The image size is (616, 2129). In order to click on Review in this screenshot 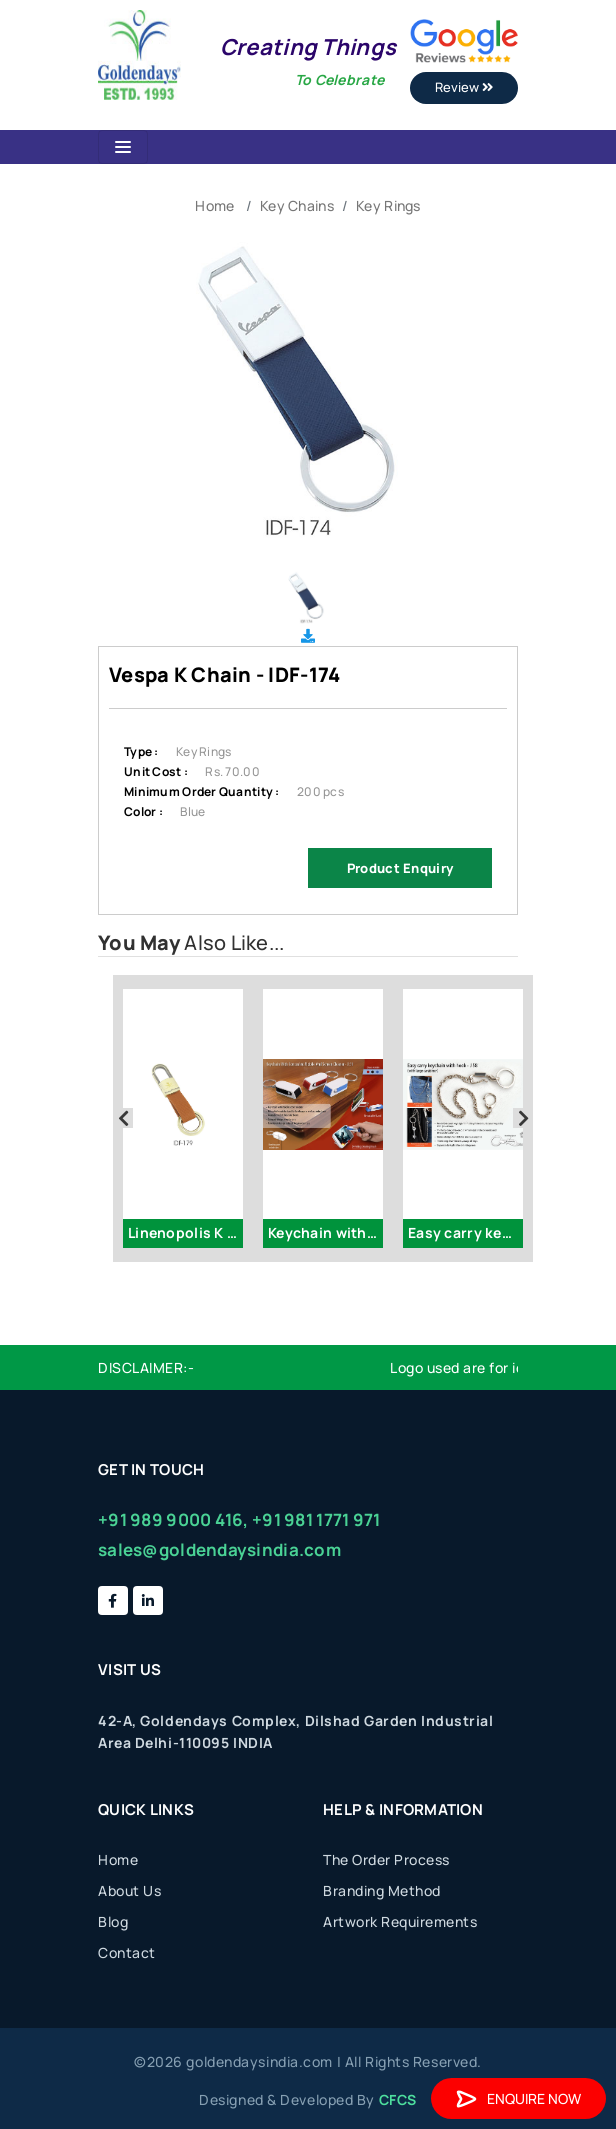, I will do `click(464, 87)`.